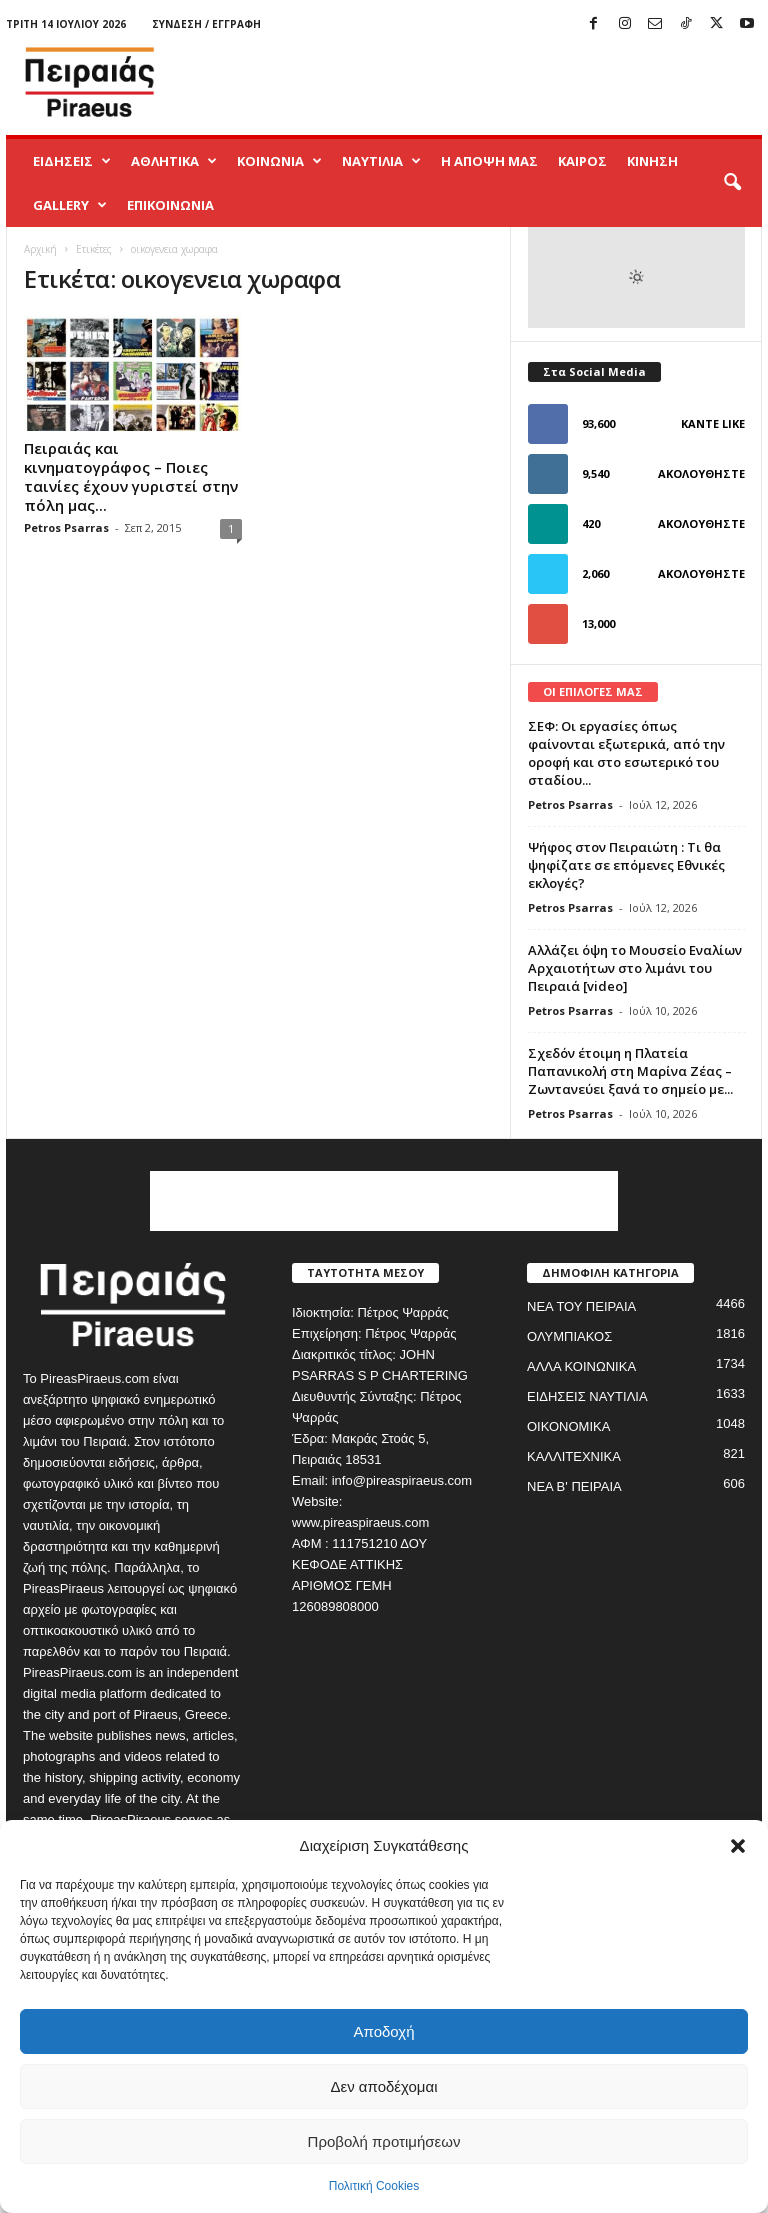 The height and width of the screenshot is (2213, 768). What do you see at coordinates (630, 1071) in the screenshot?
I see `Σχεδόν έτοιμη η Πλατεία Παπανικολή στη Μαρίνα Ζέας – Ζωντανεύει ξανά το σημείο με...` at bounding box center [630, 1071].